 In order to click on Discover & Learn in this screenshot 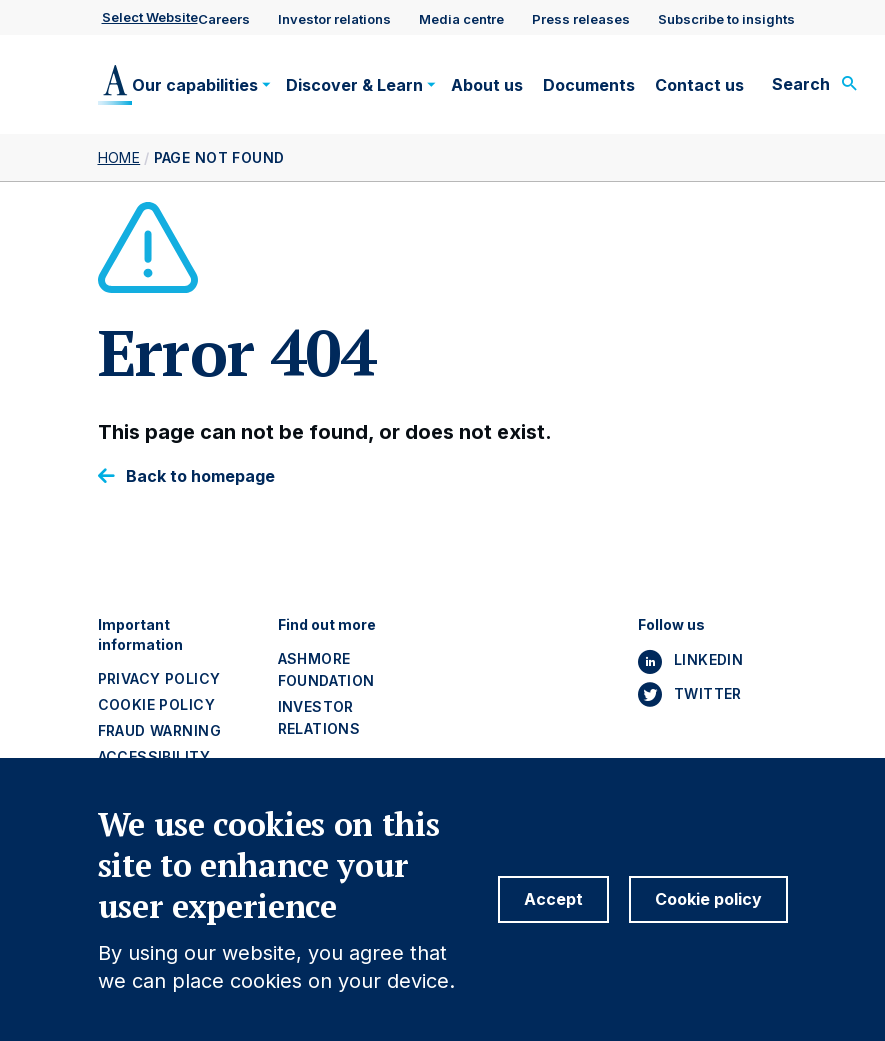, I will do `click(354, 85)`.